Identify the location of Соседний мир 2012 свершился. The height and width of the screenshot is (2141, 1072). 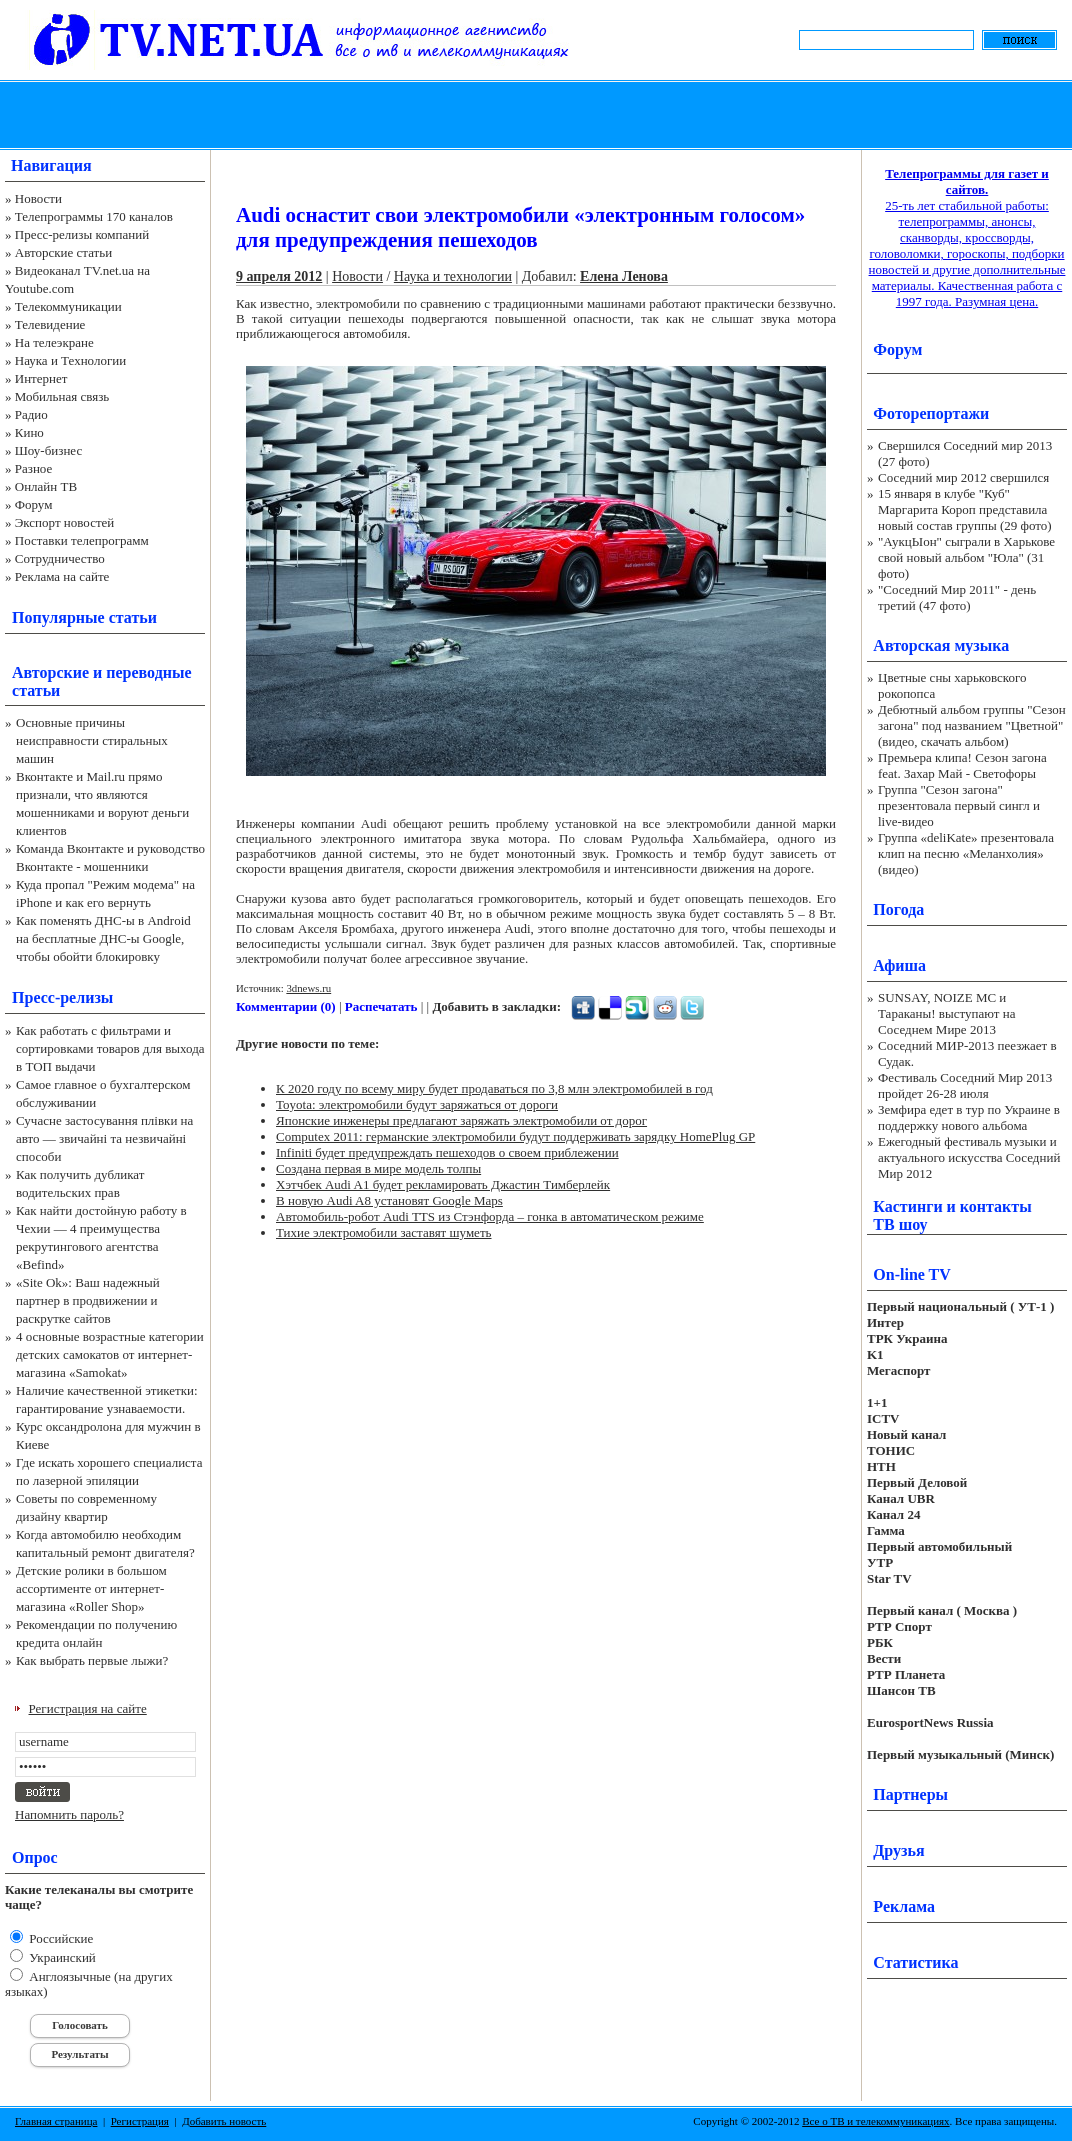
(963, 477).